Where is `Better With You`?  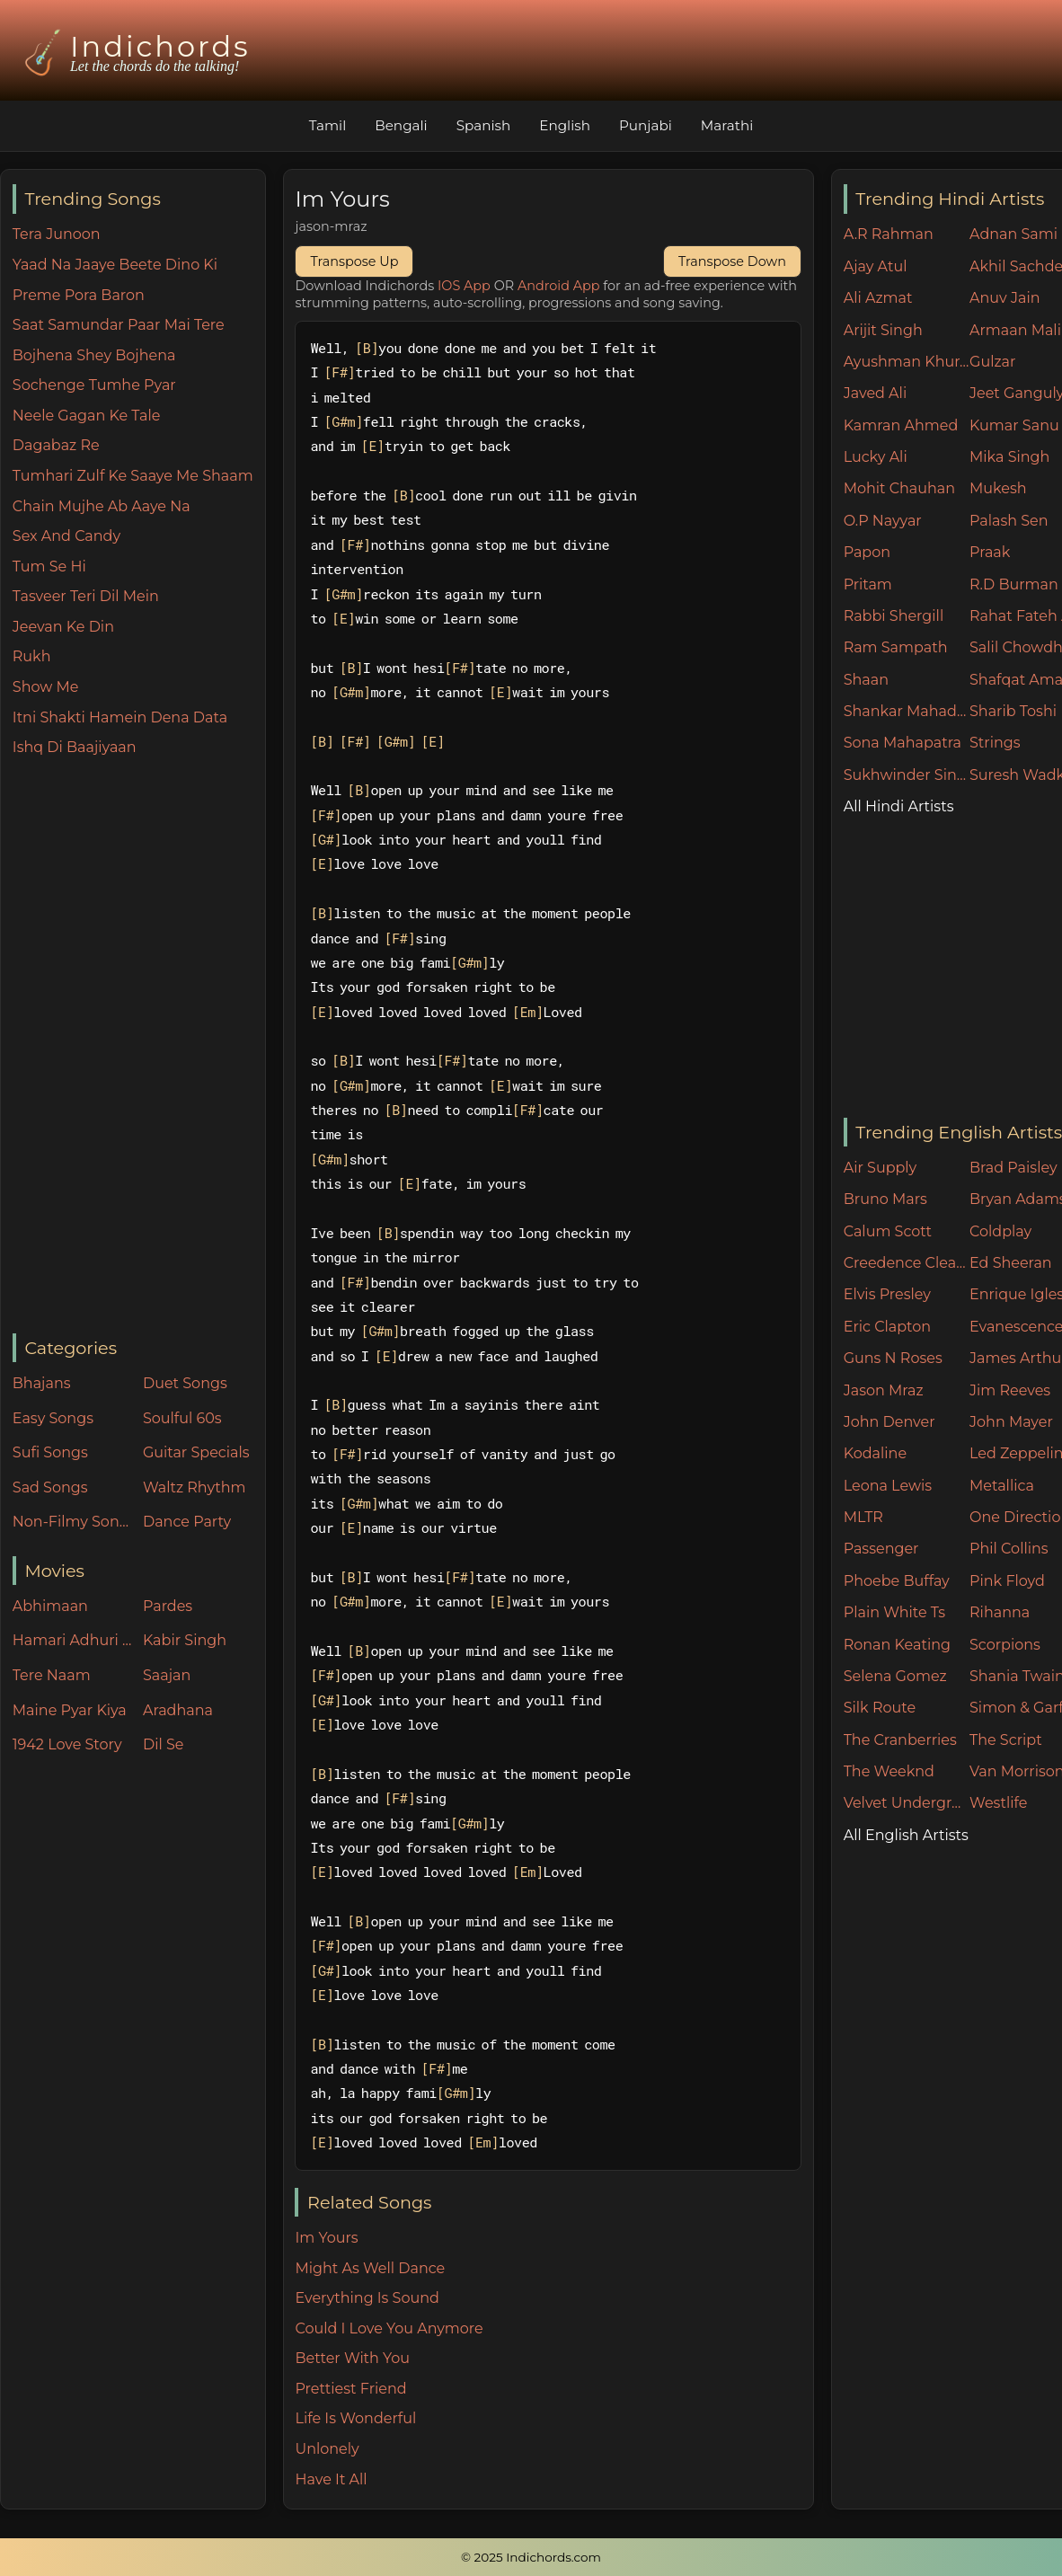
Better With You is located at coordinates (352, 2358).